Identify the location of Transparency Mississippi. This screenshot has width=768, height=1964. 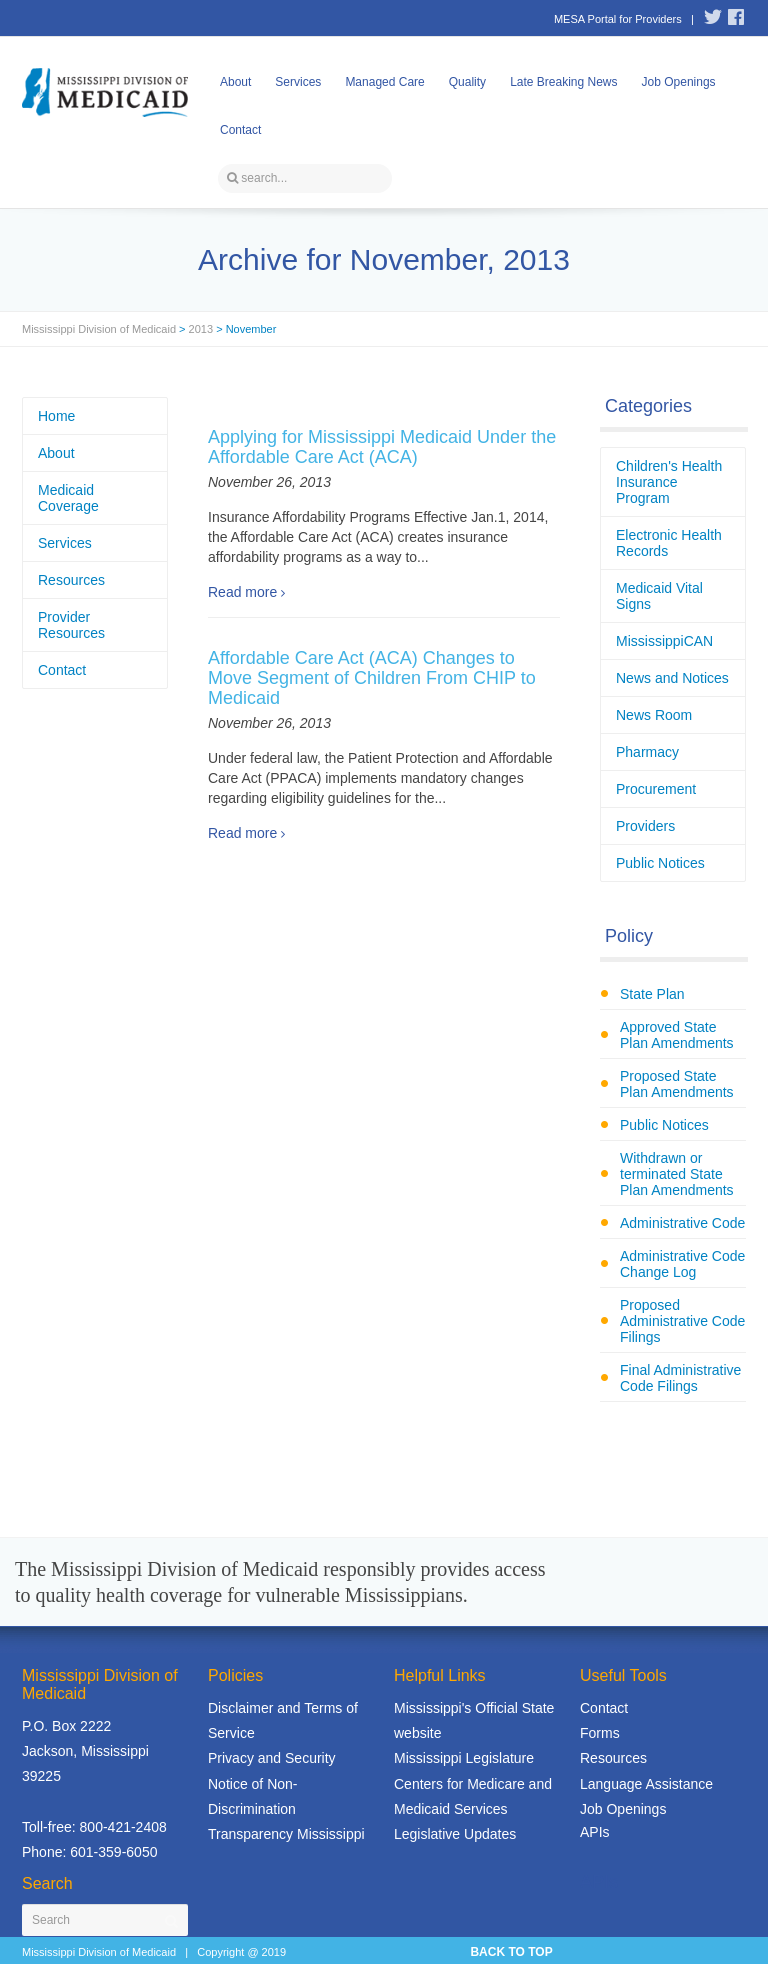
(286, 1834).